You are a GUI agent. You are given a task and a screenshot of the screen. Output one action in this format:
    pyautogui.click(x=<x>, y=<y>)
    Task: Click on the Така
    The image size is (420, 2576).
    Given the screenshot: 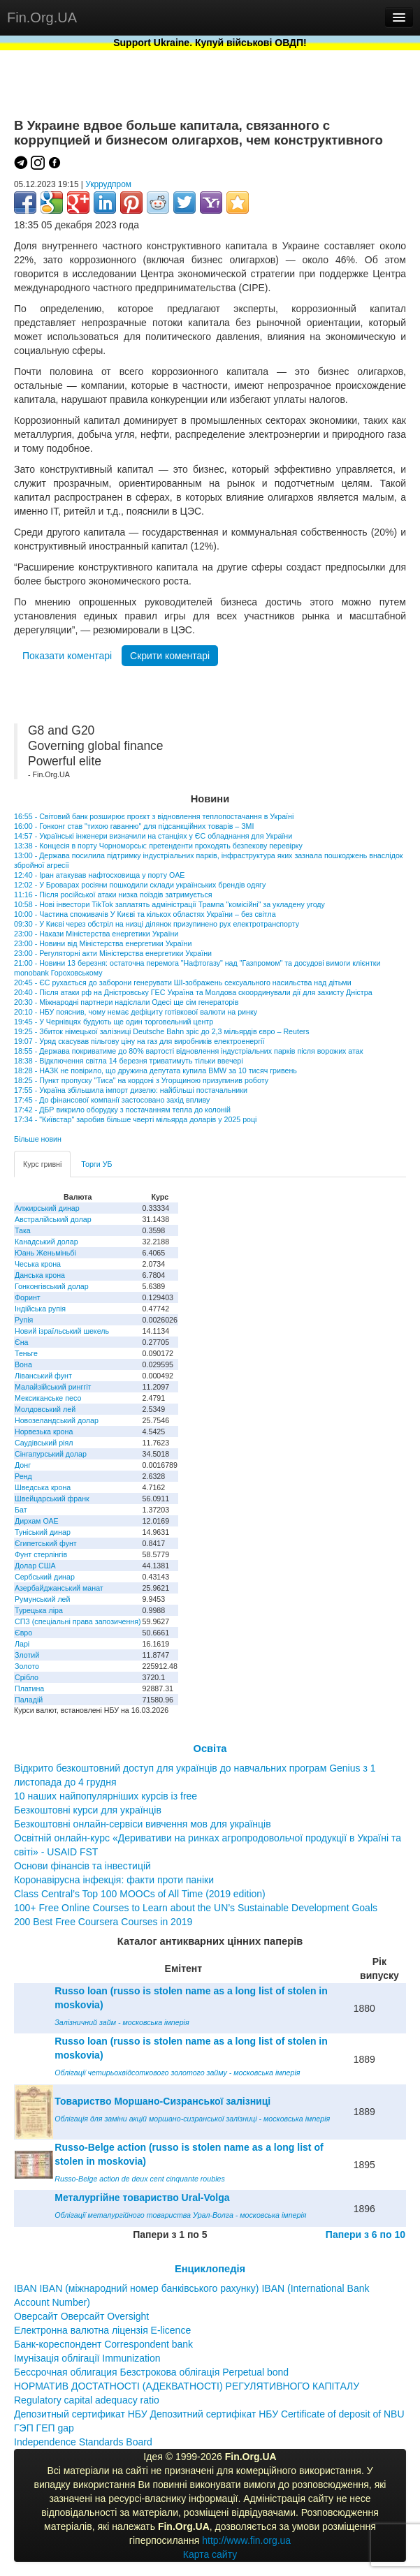 What is the action you would take?
    pyautogui.click(x=23, y=1230)
    